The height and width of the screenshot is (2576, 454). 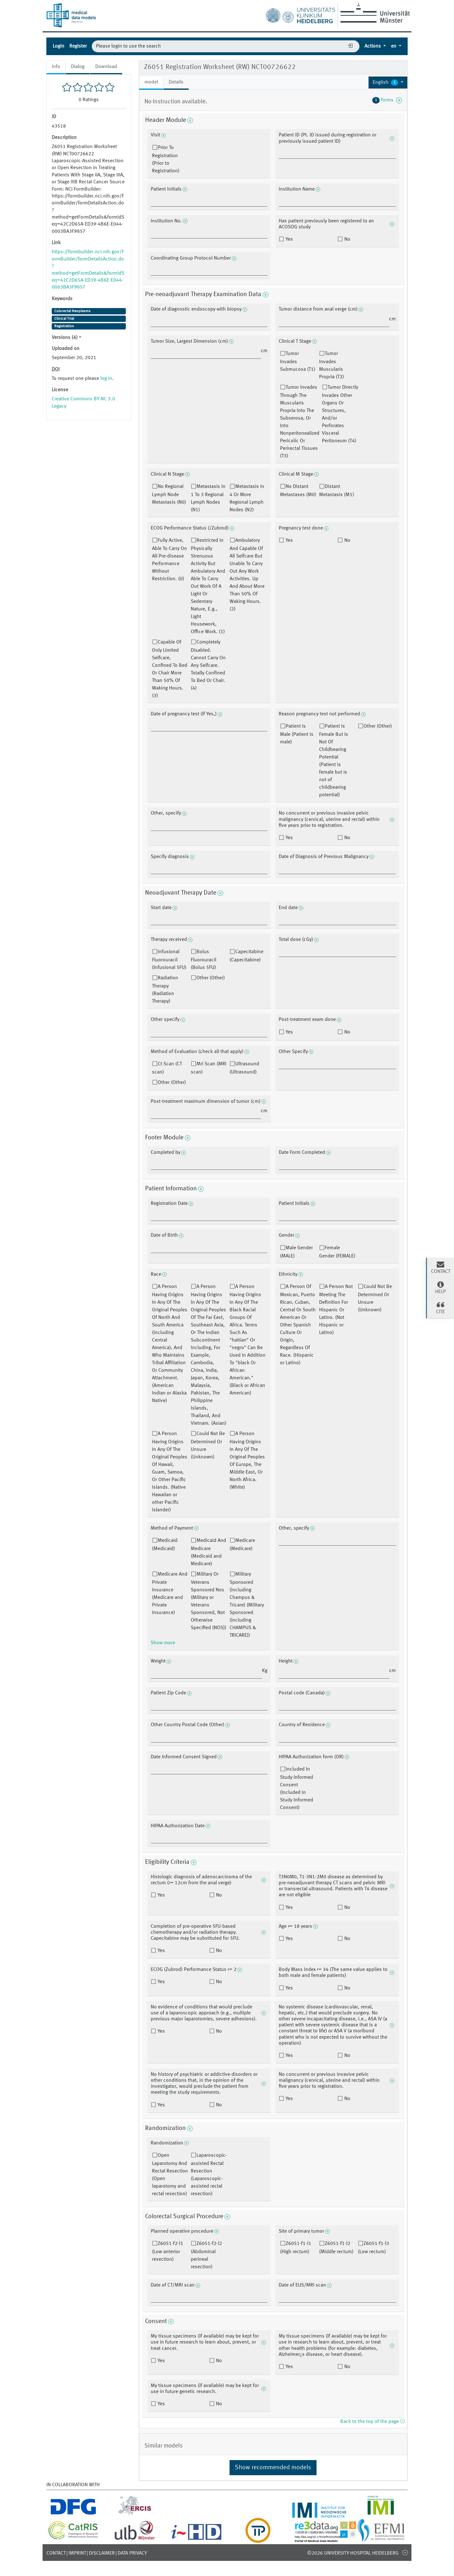 What do you see at coordinates (244, 1068) in the screenshot?
I see `Ultrasound (Ultrasound)` at bounding box center [244, 1068].